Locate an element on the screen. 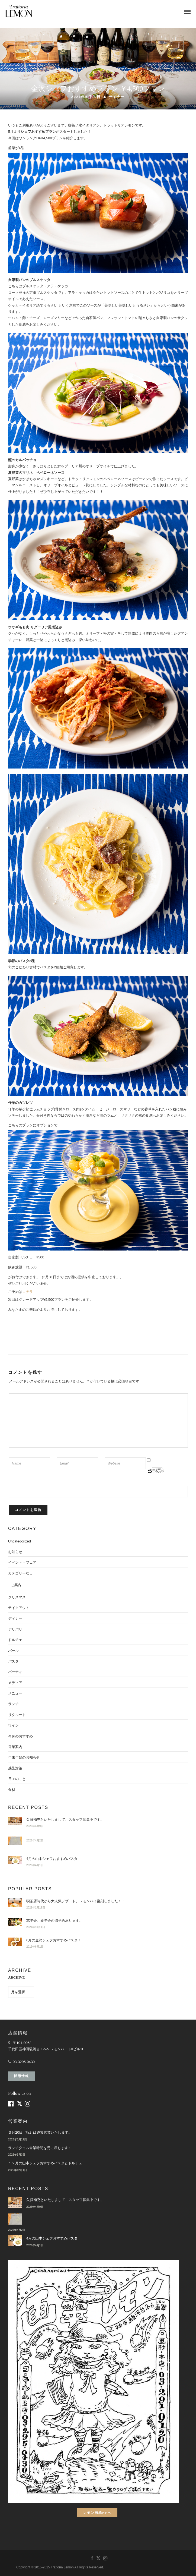 Image resolution: width=196 pixels, height=2576 pixels. 日々のこと is located at coordinates (17, 1779).